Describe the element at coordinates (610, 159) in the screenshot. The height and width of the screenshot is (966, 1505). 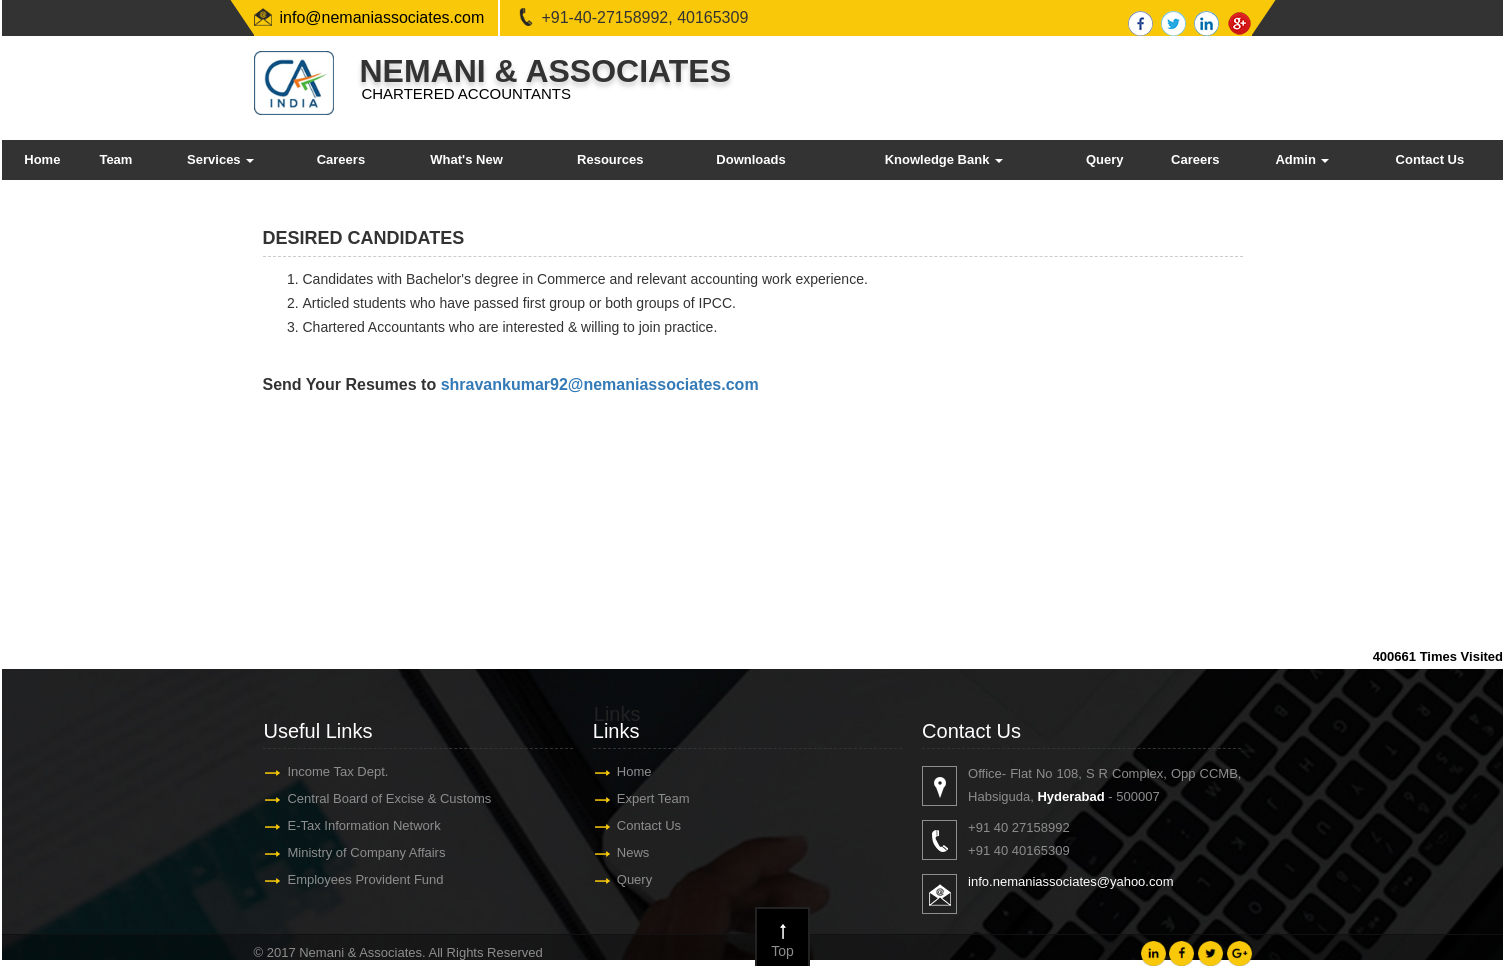
I see `Resources` at that location.